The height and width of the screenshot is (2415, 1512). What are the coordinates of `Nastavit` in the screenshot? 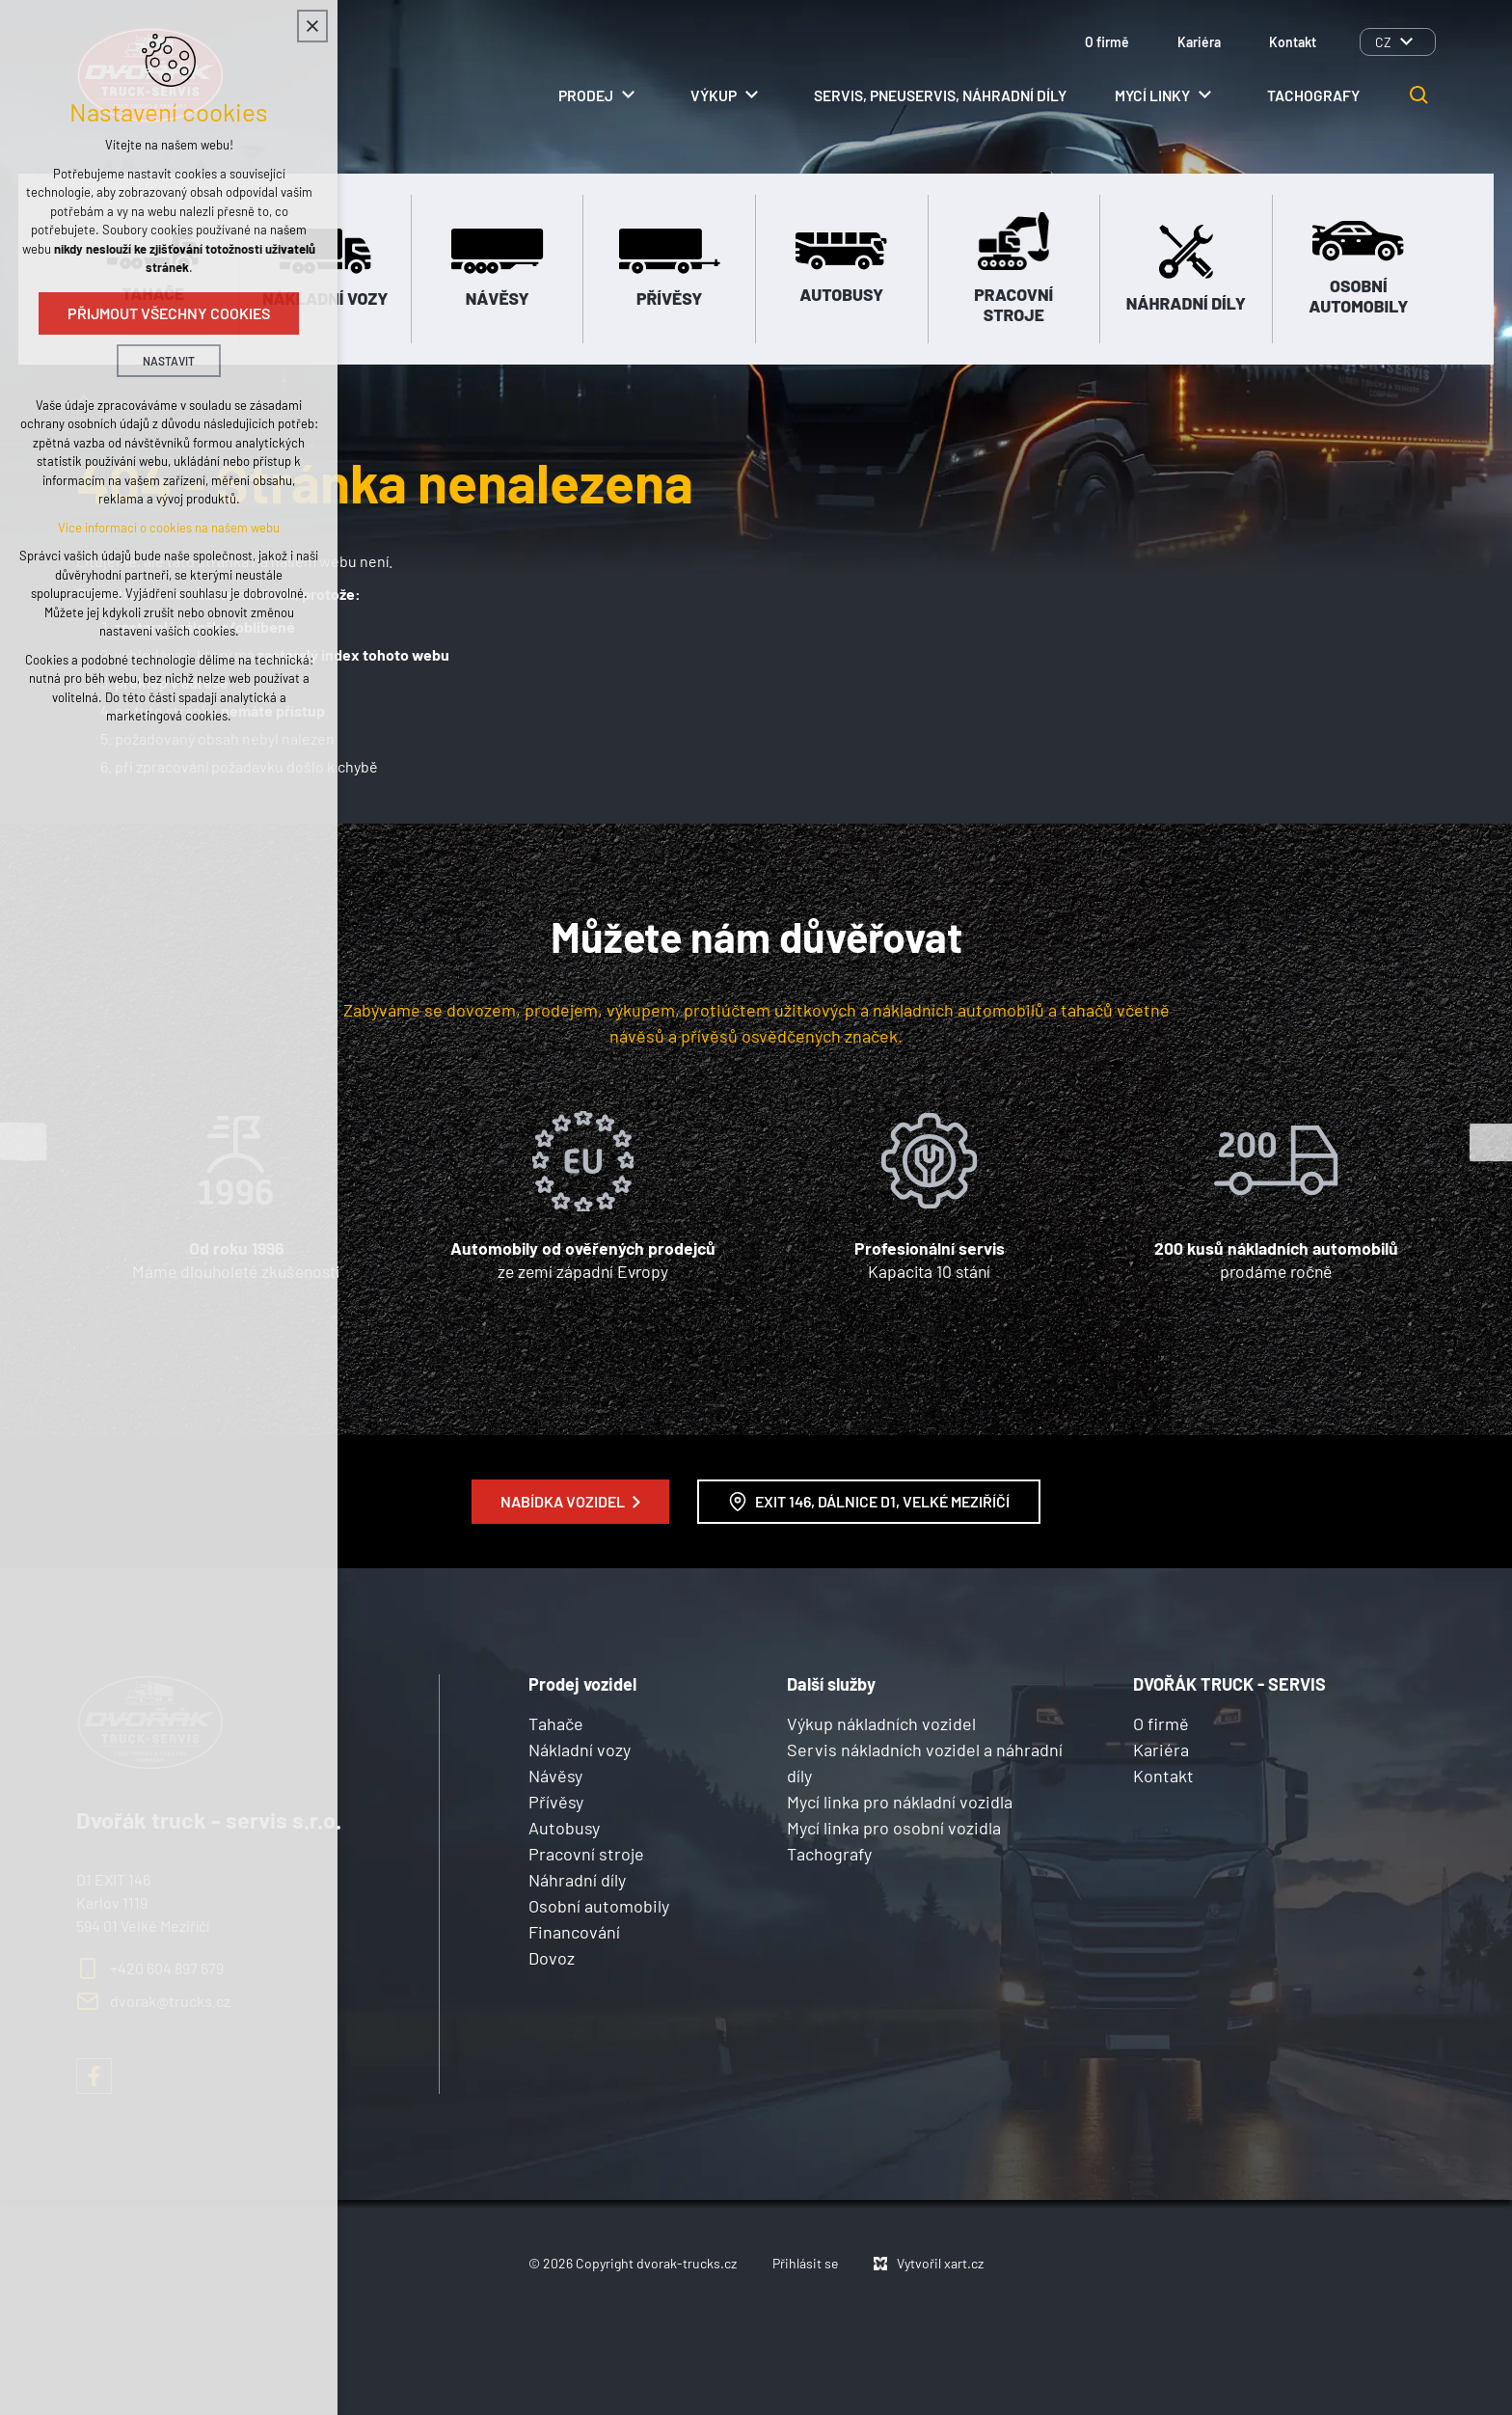 It's located at (169, 360).